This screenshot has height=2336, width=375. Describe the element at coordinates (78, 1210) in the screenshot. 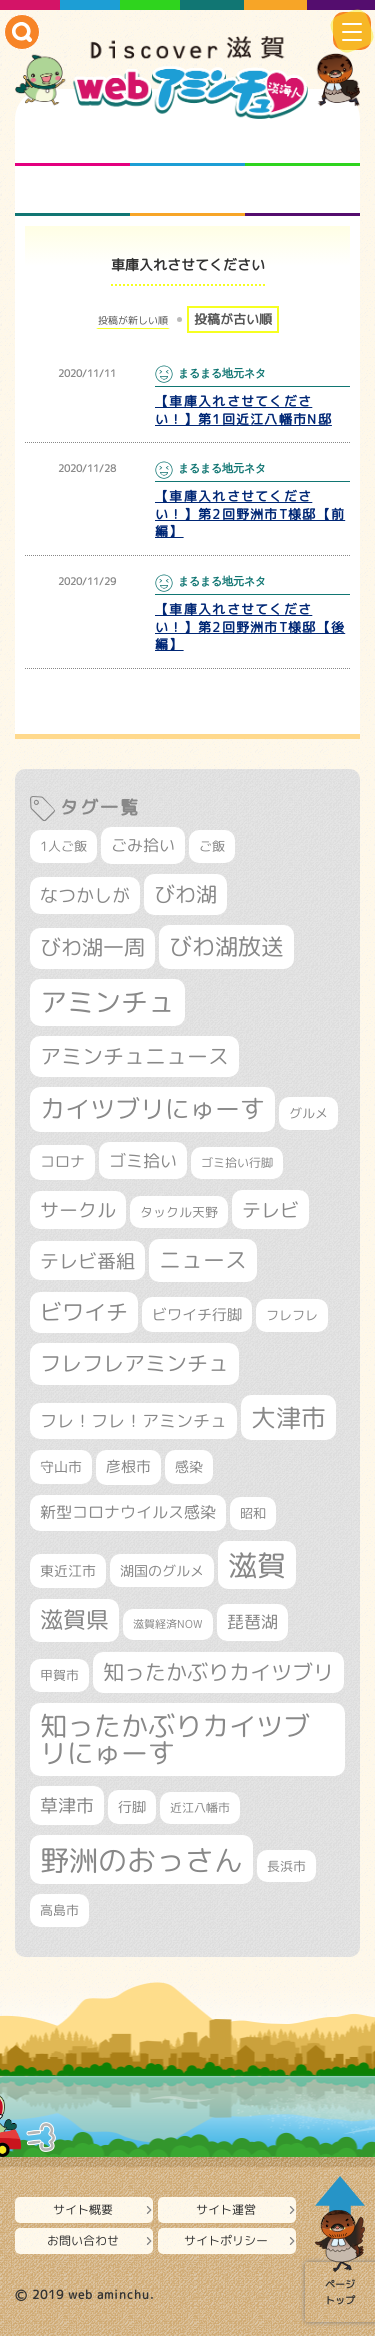

I see `サークル [サークル (552個の項目)]` at that location.